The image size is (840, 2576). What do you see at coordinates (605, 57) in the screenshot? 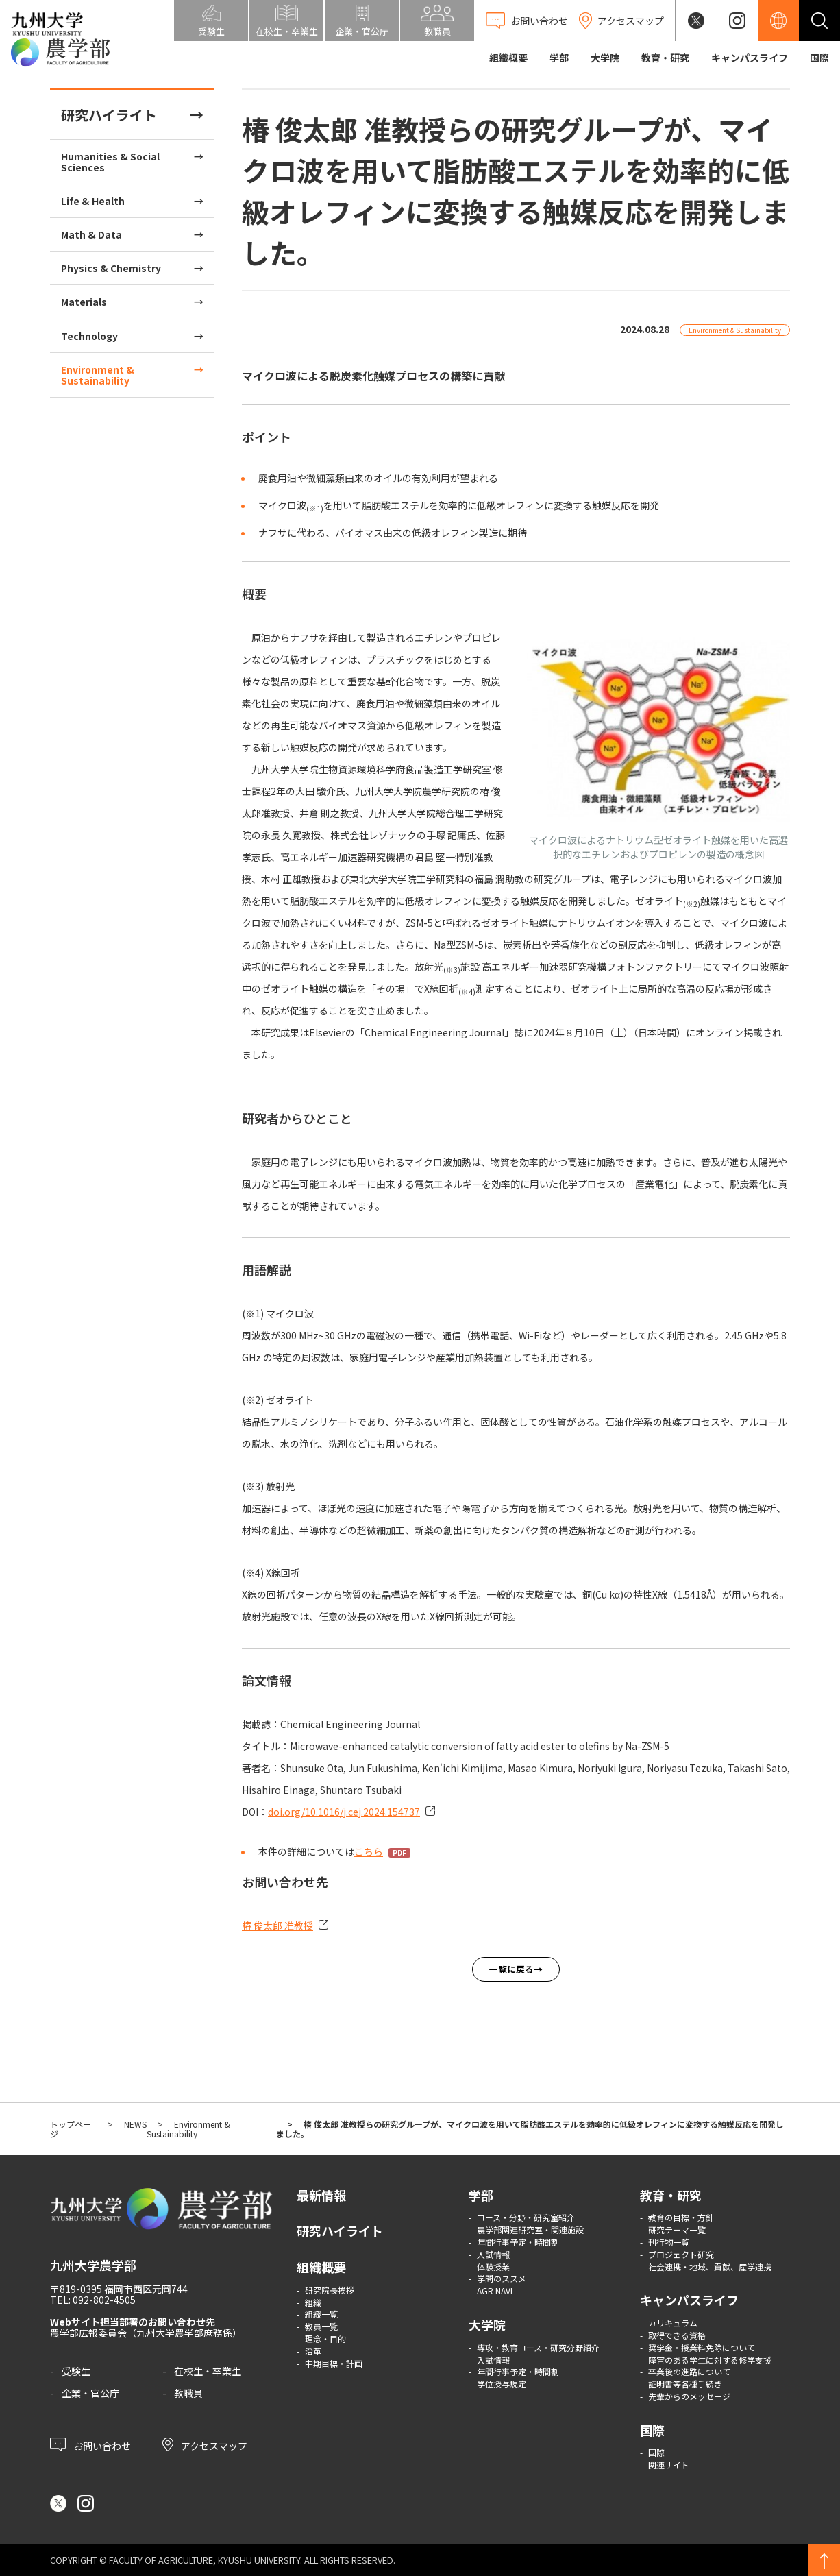
I see `大学院` at bounding box center [605, 57].